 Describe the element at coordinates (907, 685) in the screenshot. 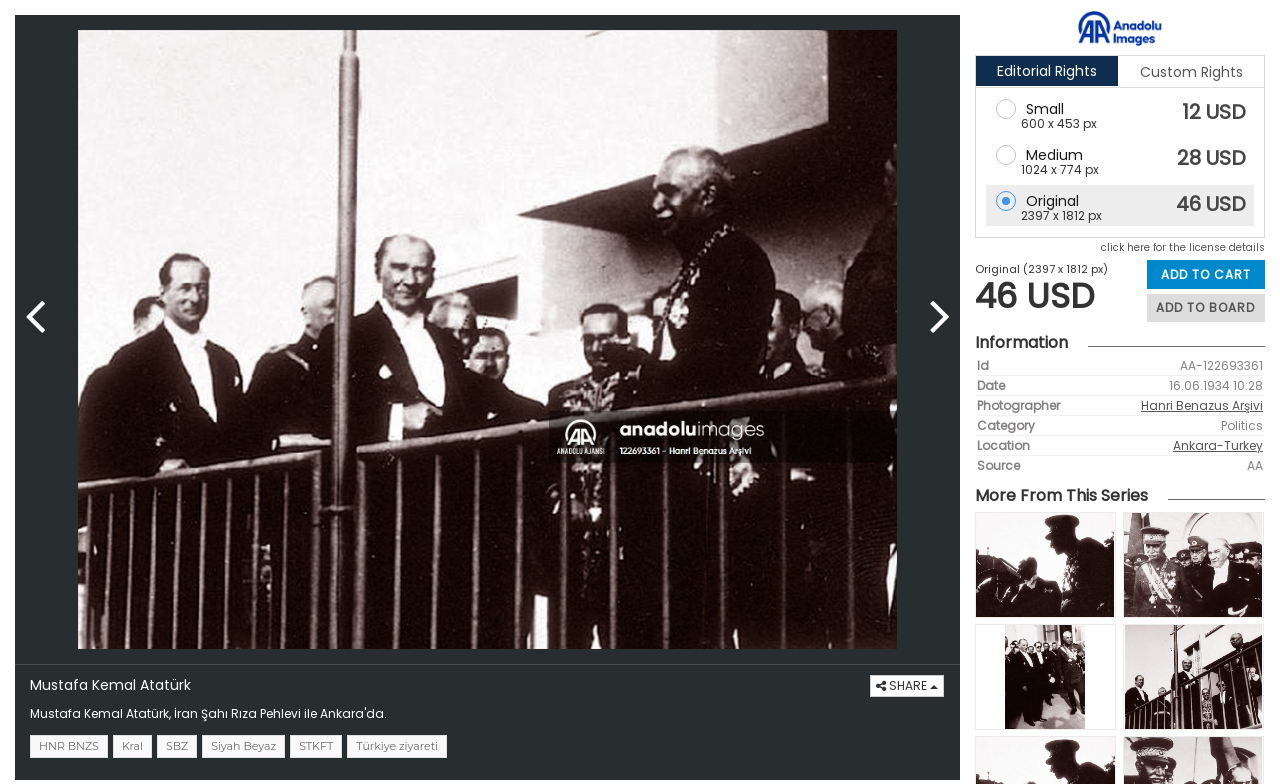

I see `SHARE` at that location.